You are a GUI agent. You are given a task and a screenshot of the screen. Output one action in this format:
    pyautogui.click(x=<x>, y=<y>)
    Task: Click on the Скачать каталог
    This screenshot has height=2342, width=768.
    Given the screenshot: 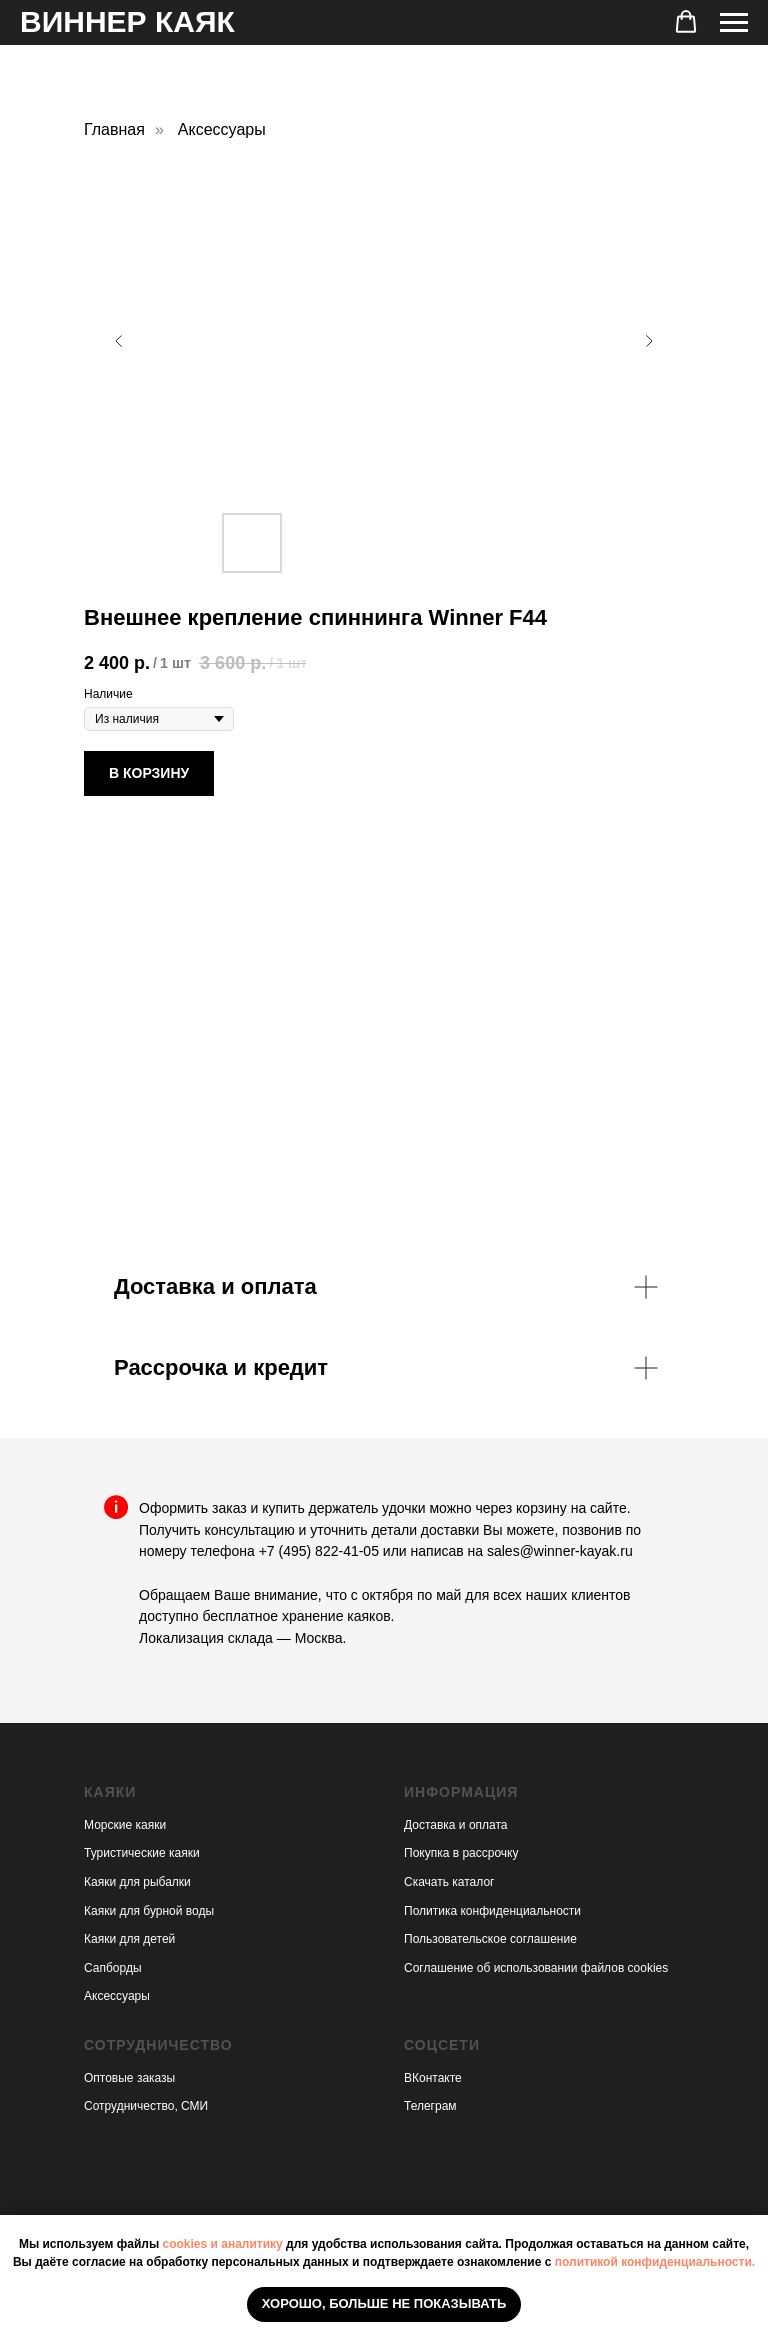 What is the action you would take?
    pyautogui.click(x=449, y=1882)
    